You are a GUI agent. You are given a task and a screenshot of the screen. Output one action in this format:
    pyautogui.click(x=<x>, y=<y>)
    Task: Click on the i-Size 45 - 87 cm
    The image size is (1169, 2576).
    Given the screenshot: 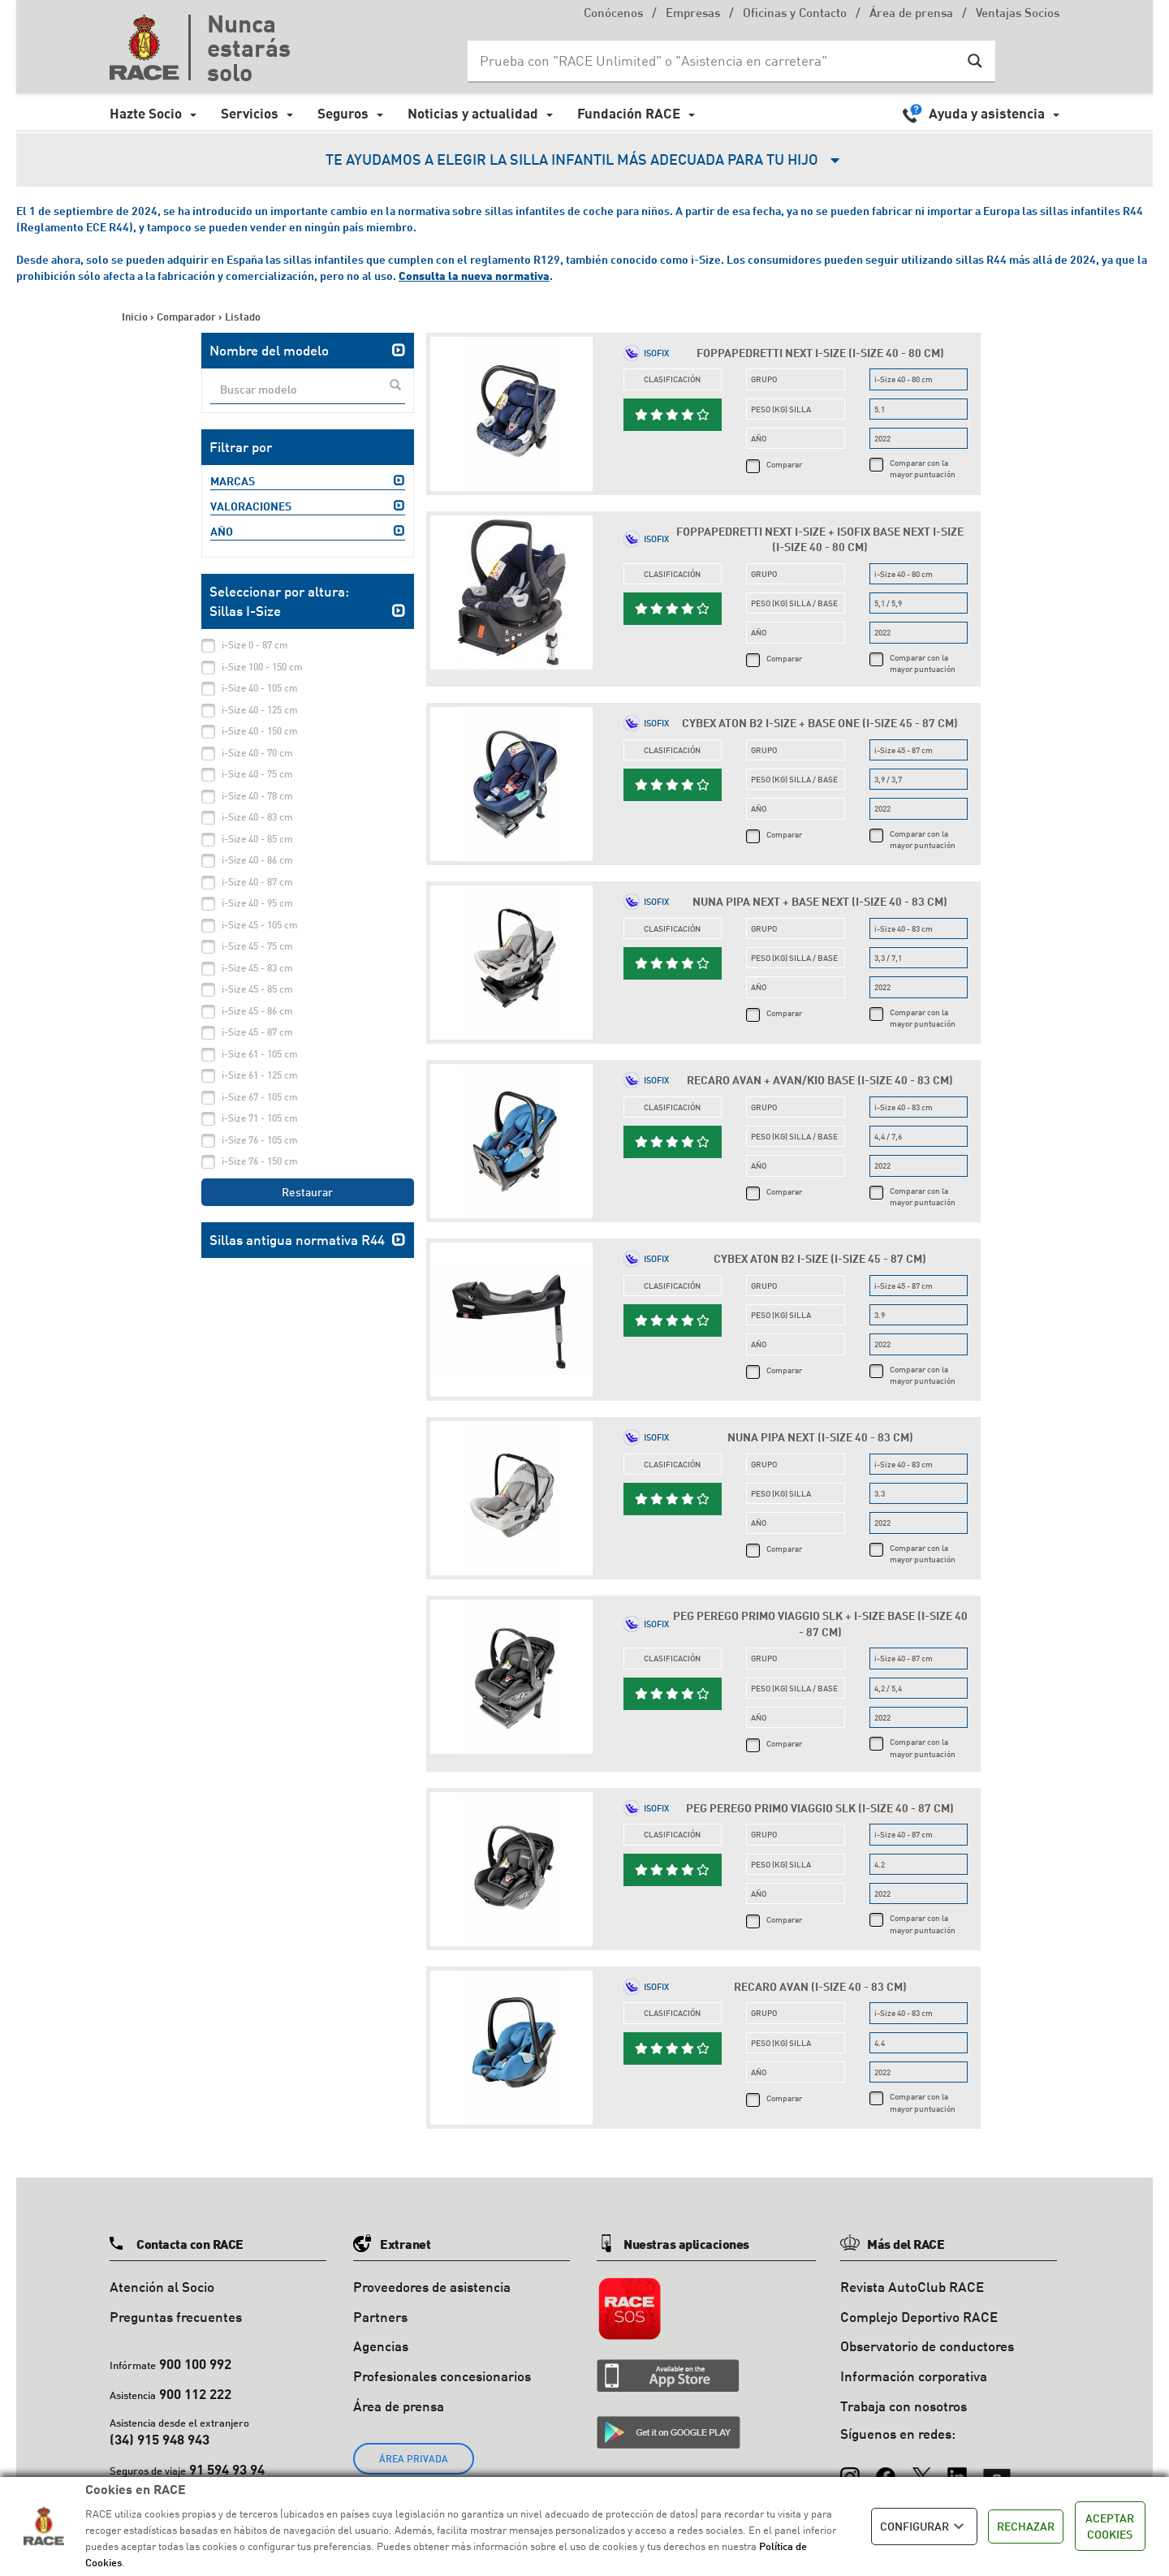 What is the action you would take?
    pyautogui.click(x=257, y=1032)
    